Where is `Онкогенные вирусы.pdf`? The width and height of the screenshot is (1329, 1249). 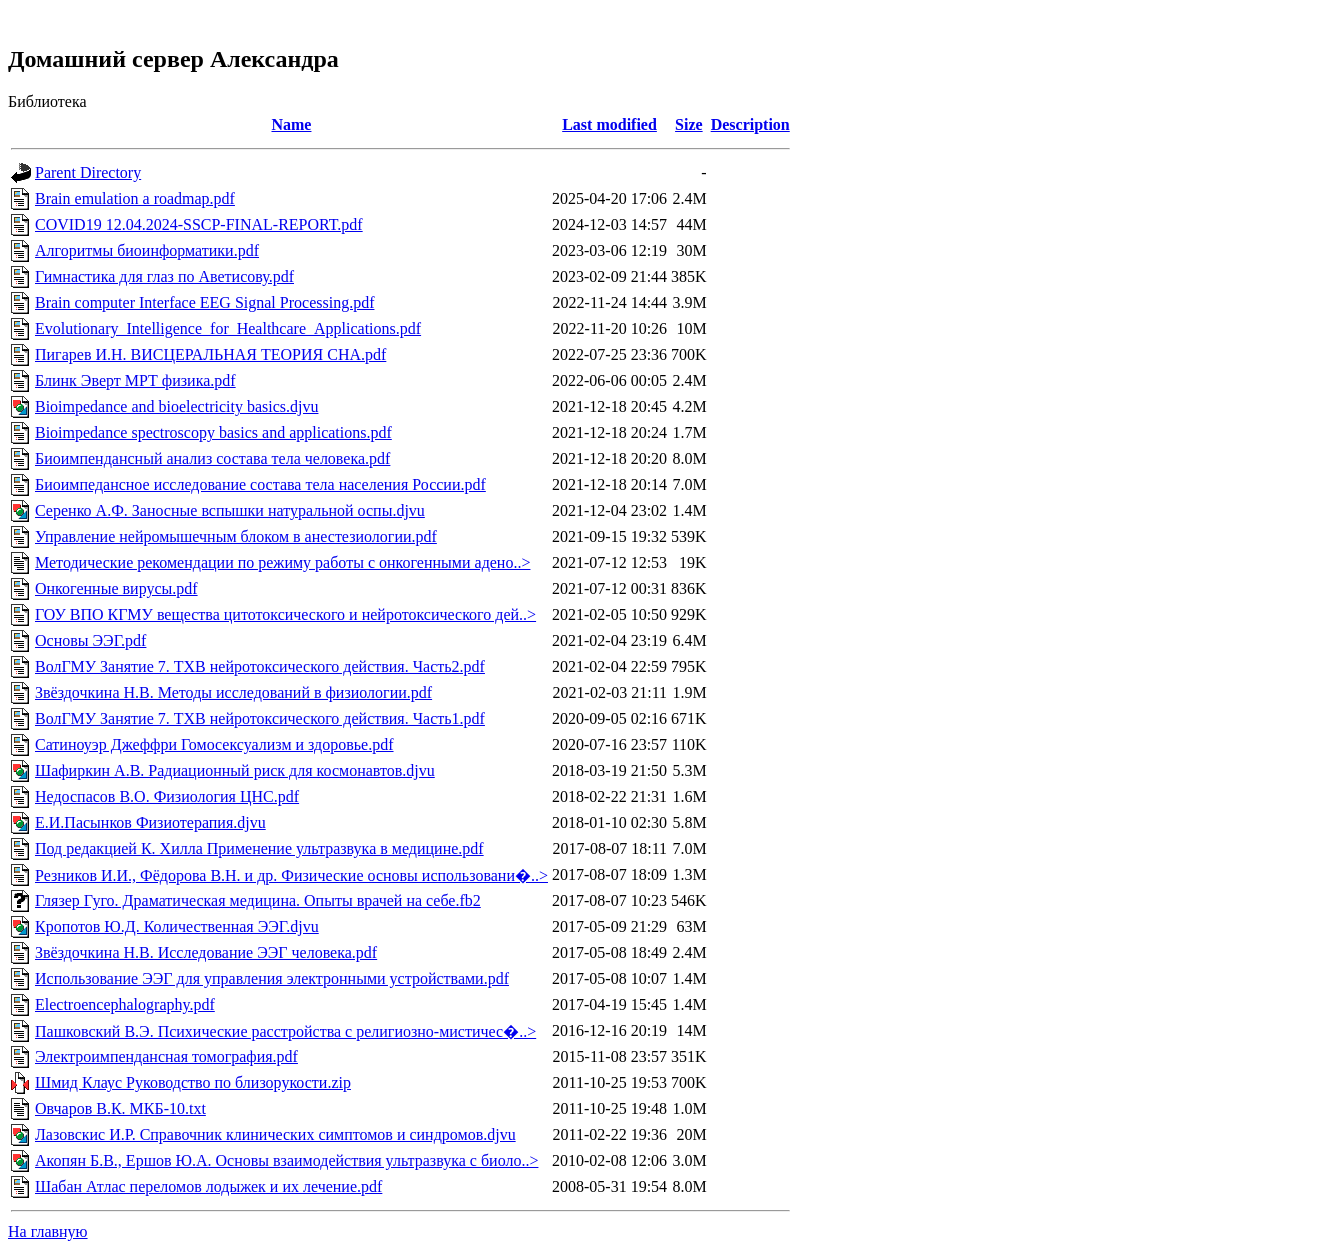 Онкогенные вирусы.pdf is located at coordinates (116, 588).